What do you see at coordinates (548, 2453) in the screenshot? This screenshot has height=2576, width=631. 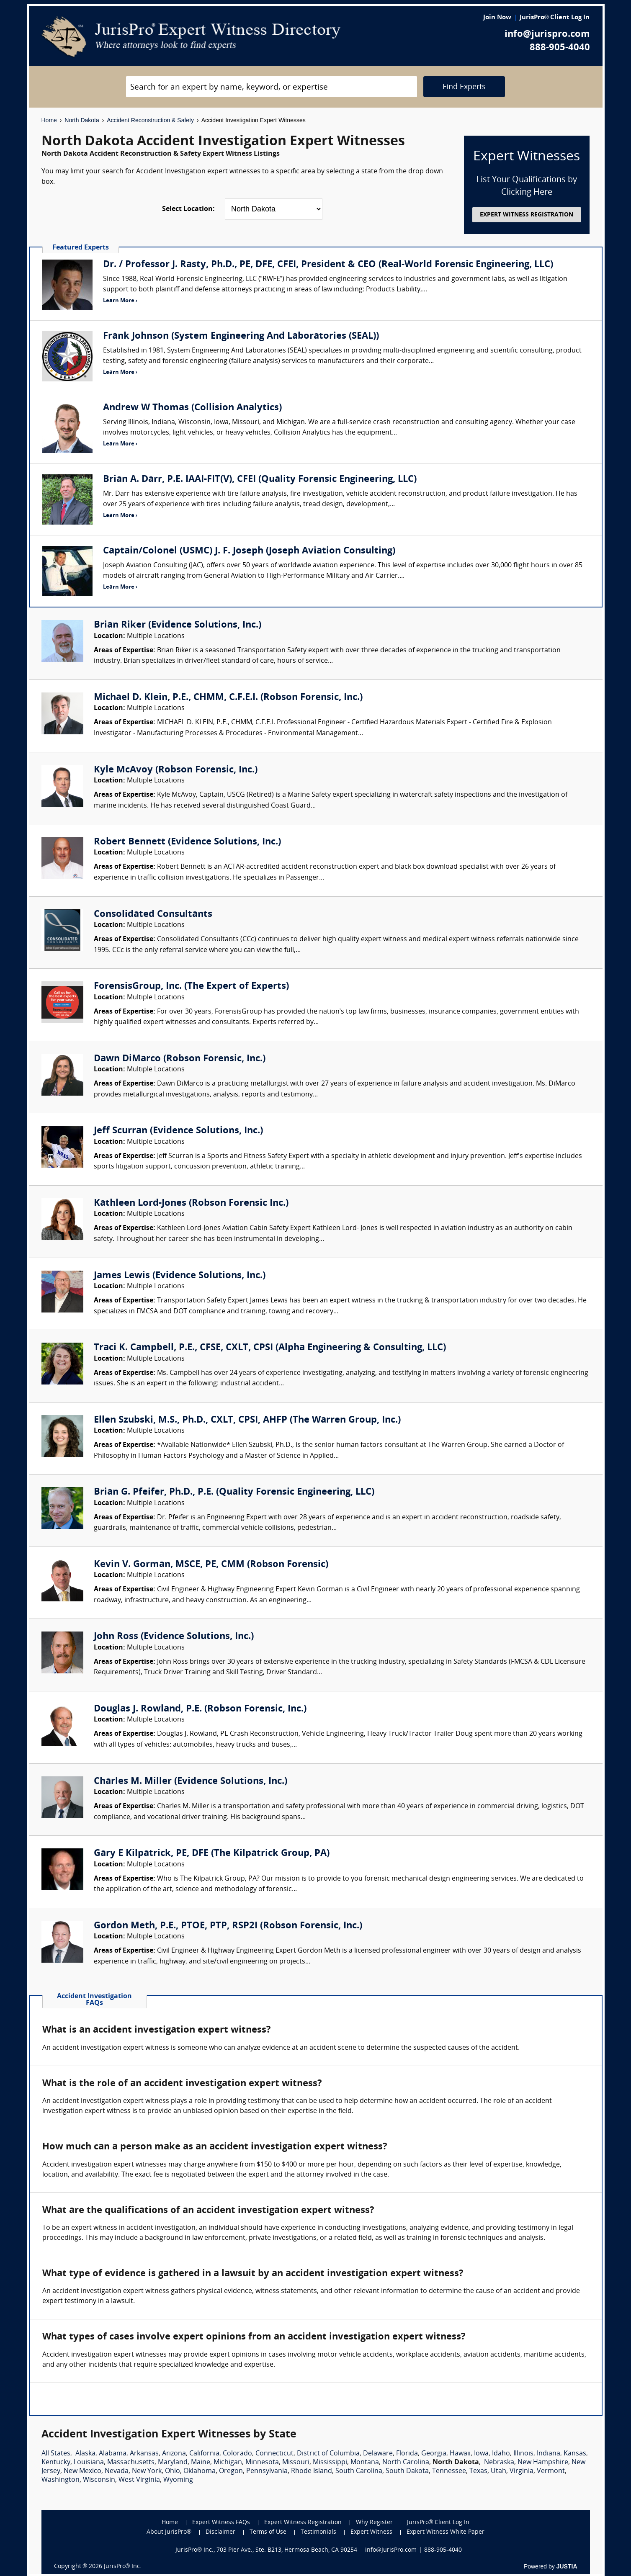 I see `Indiana` at bounding box center [548, 2453].